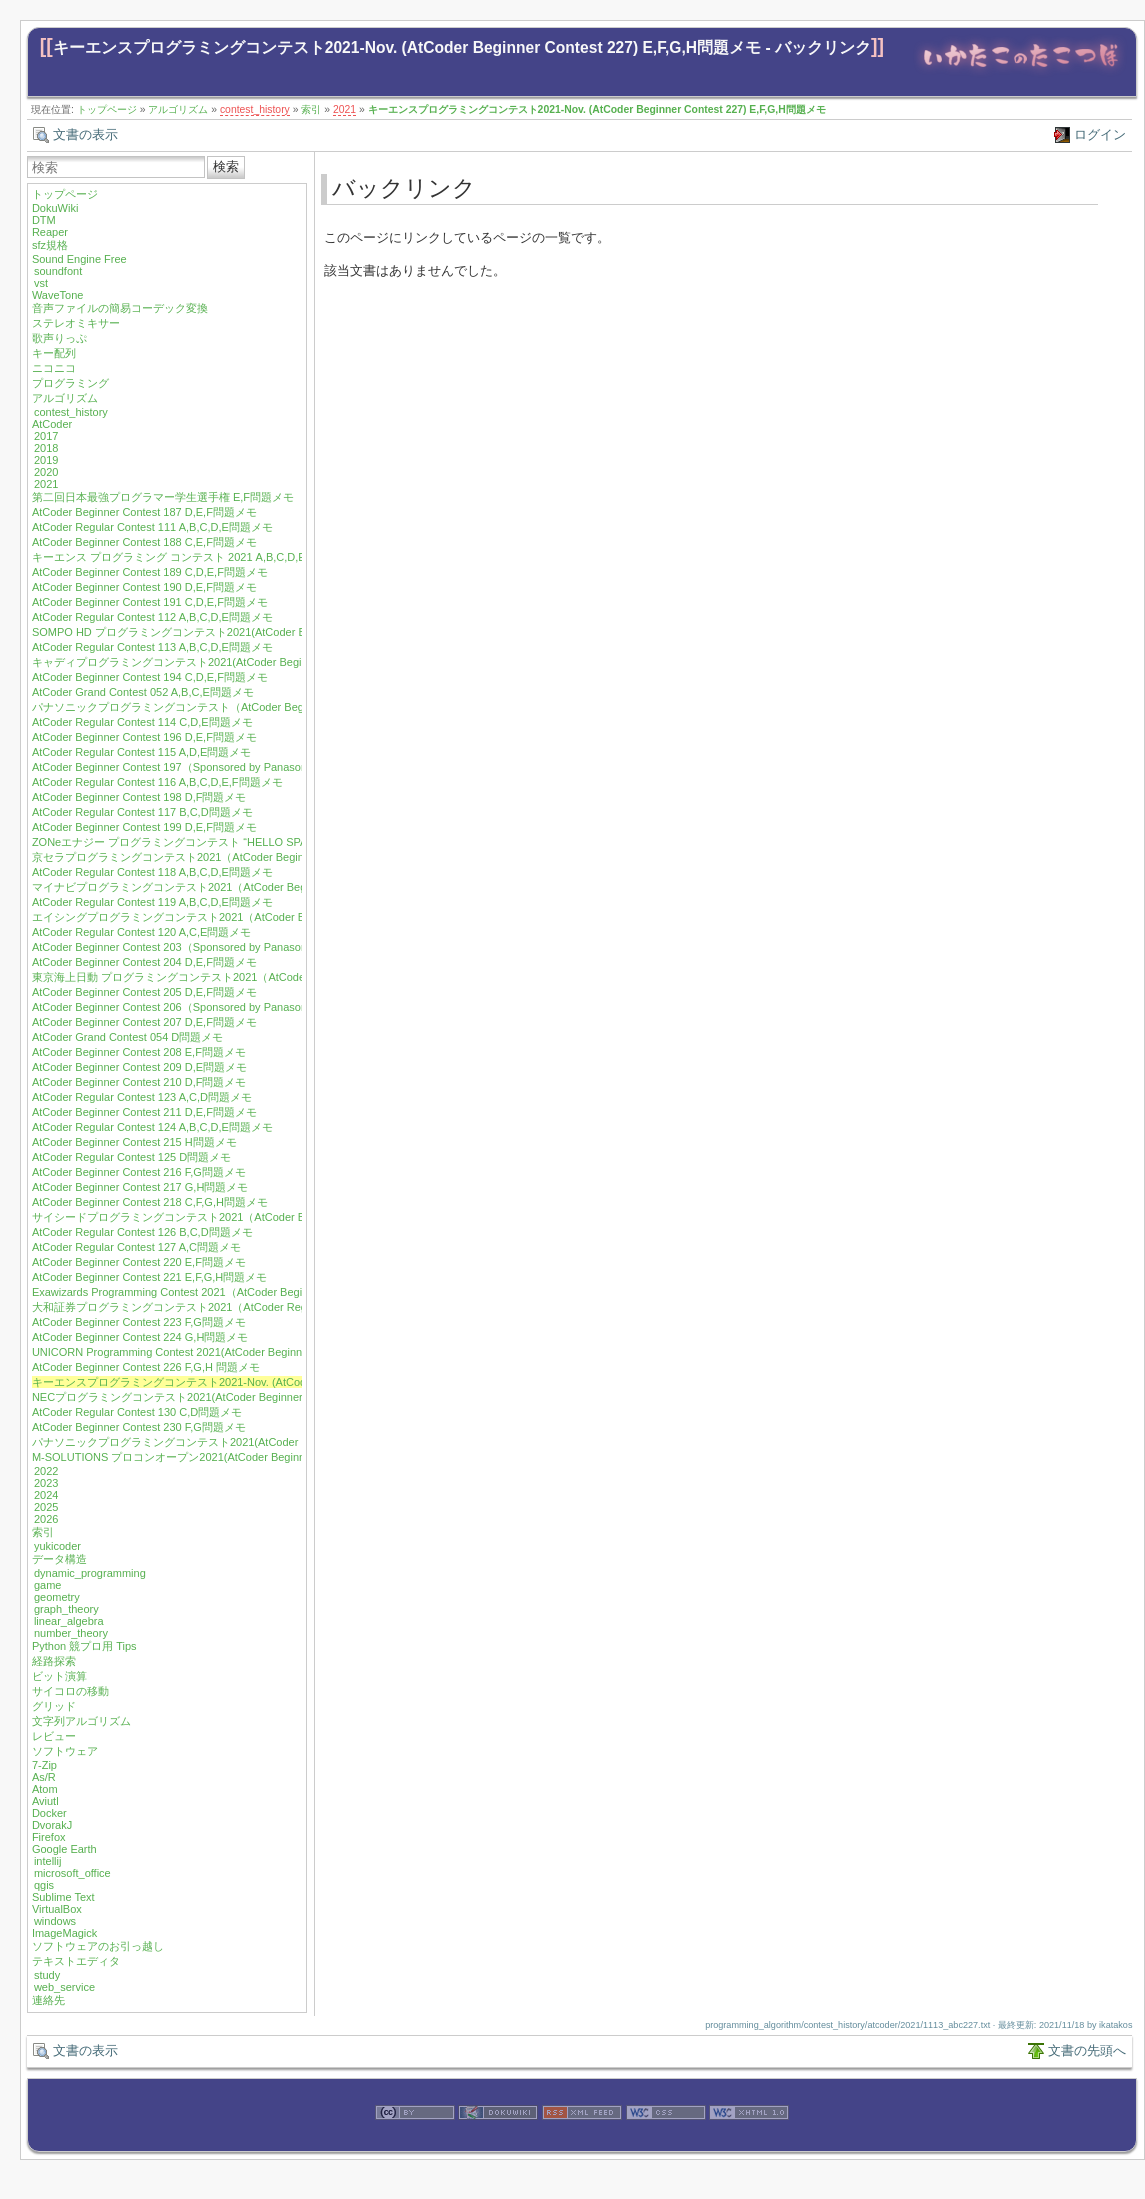 Image resolution: width=1145 pixels, height=2199 pixels. What do you see at coordinates (243, 887) in the screenshot?
I see `マイナビプログラミングコンテスト2021（AtCoder Beginner Contest 201）F問題メモ` at bounding box center [243, 887].